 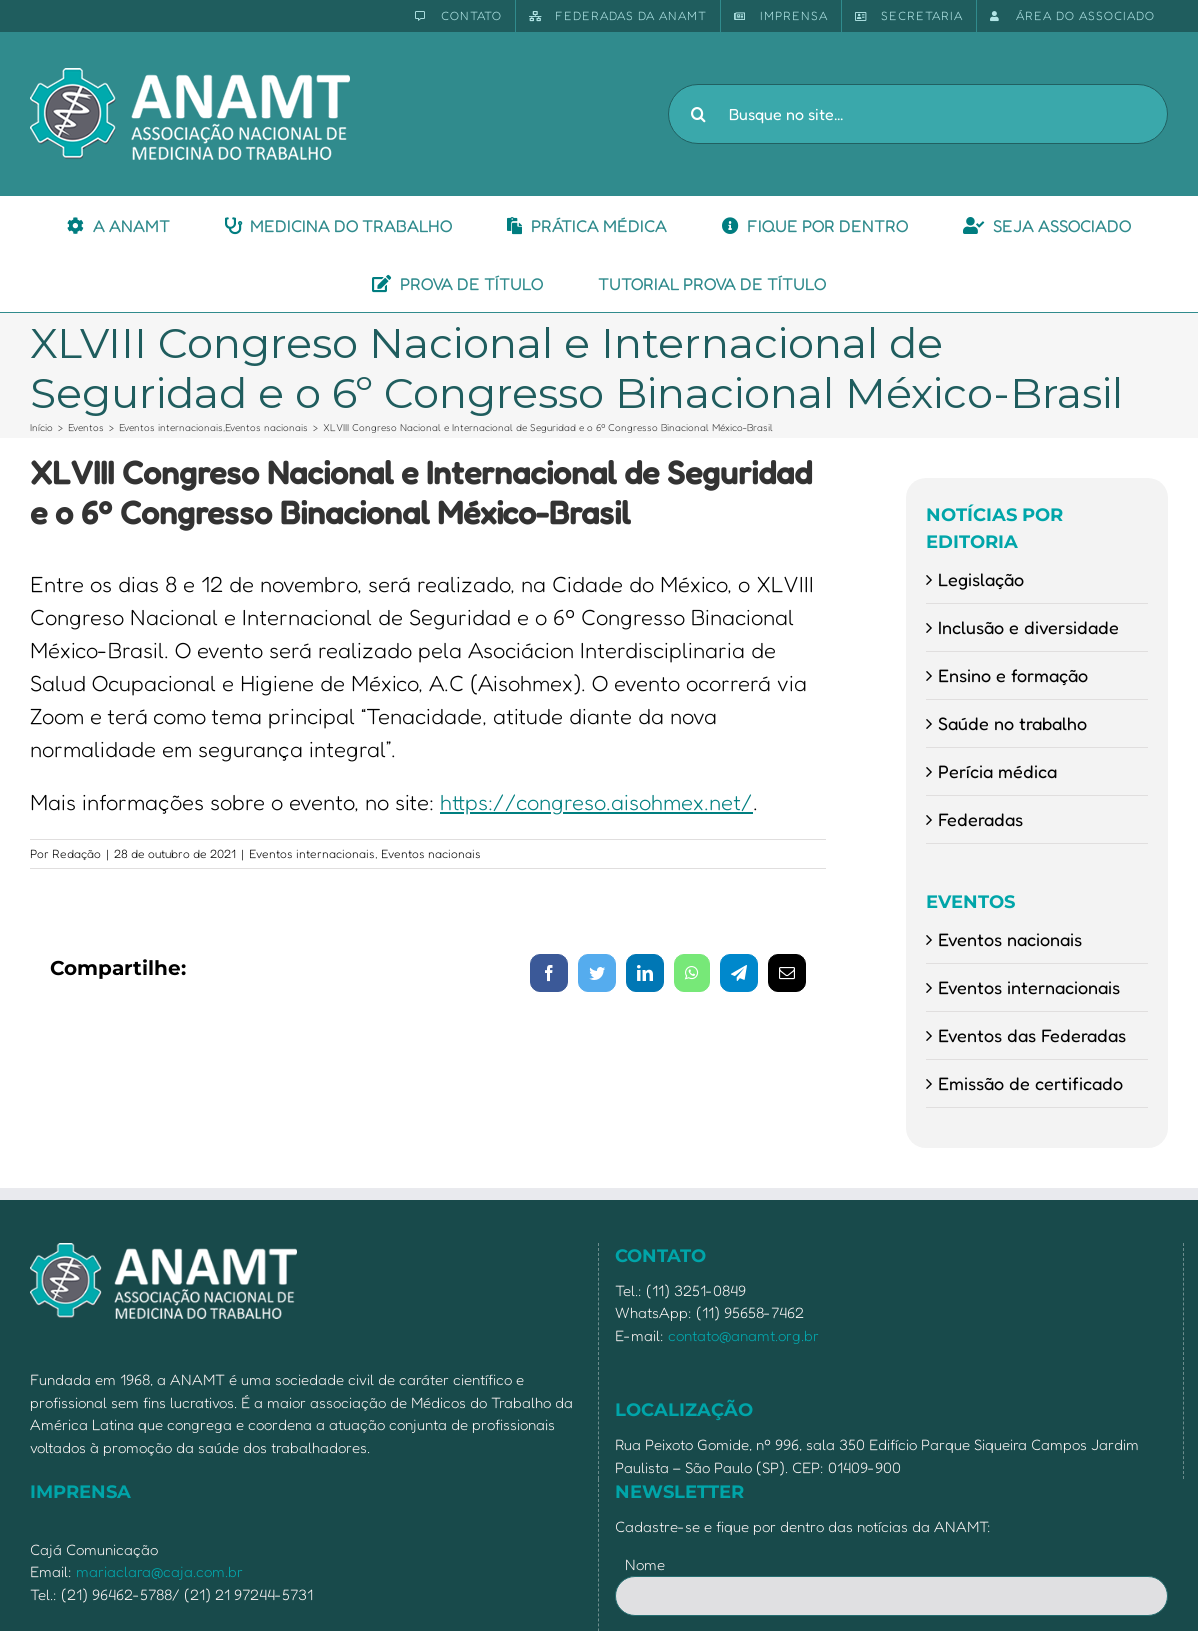 What do you see at coordinates (1012, 723) in the screenshot?
I see `Saúde no trabalho` at bounding box center [1012, 723].